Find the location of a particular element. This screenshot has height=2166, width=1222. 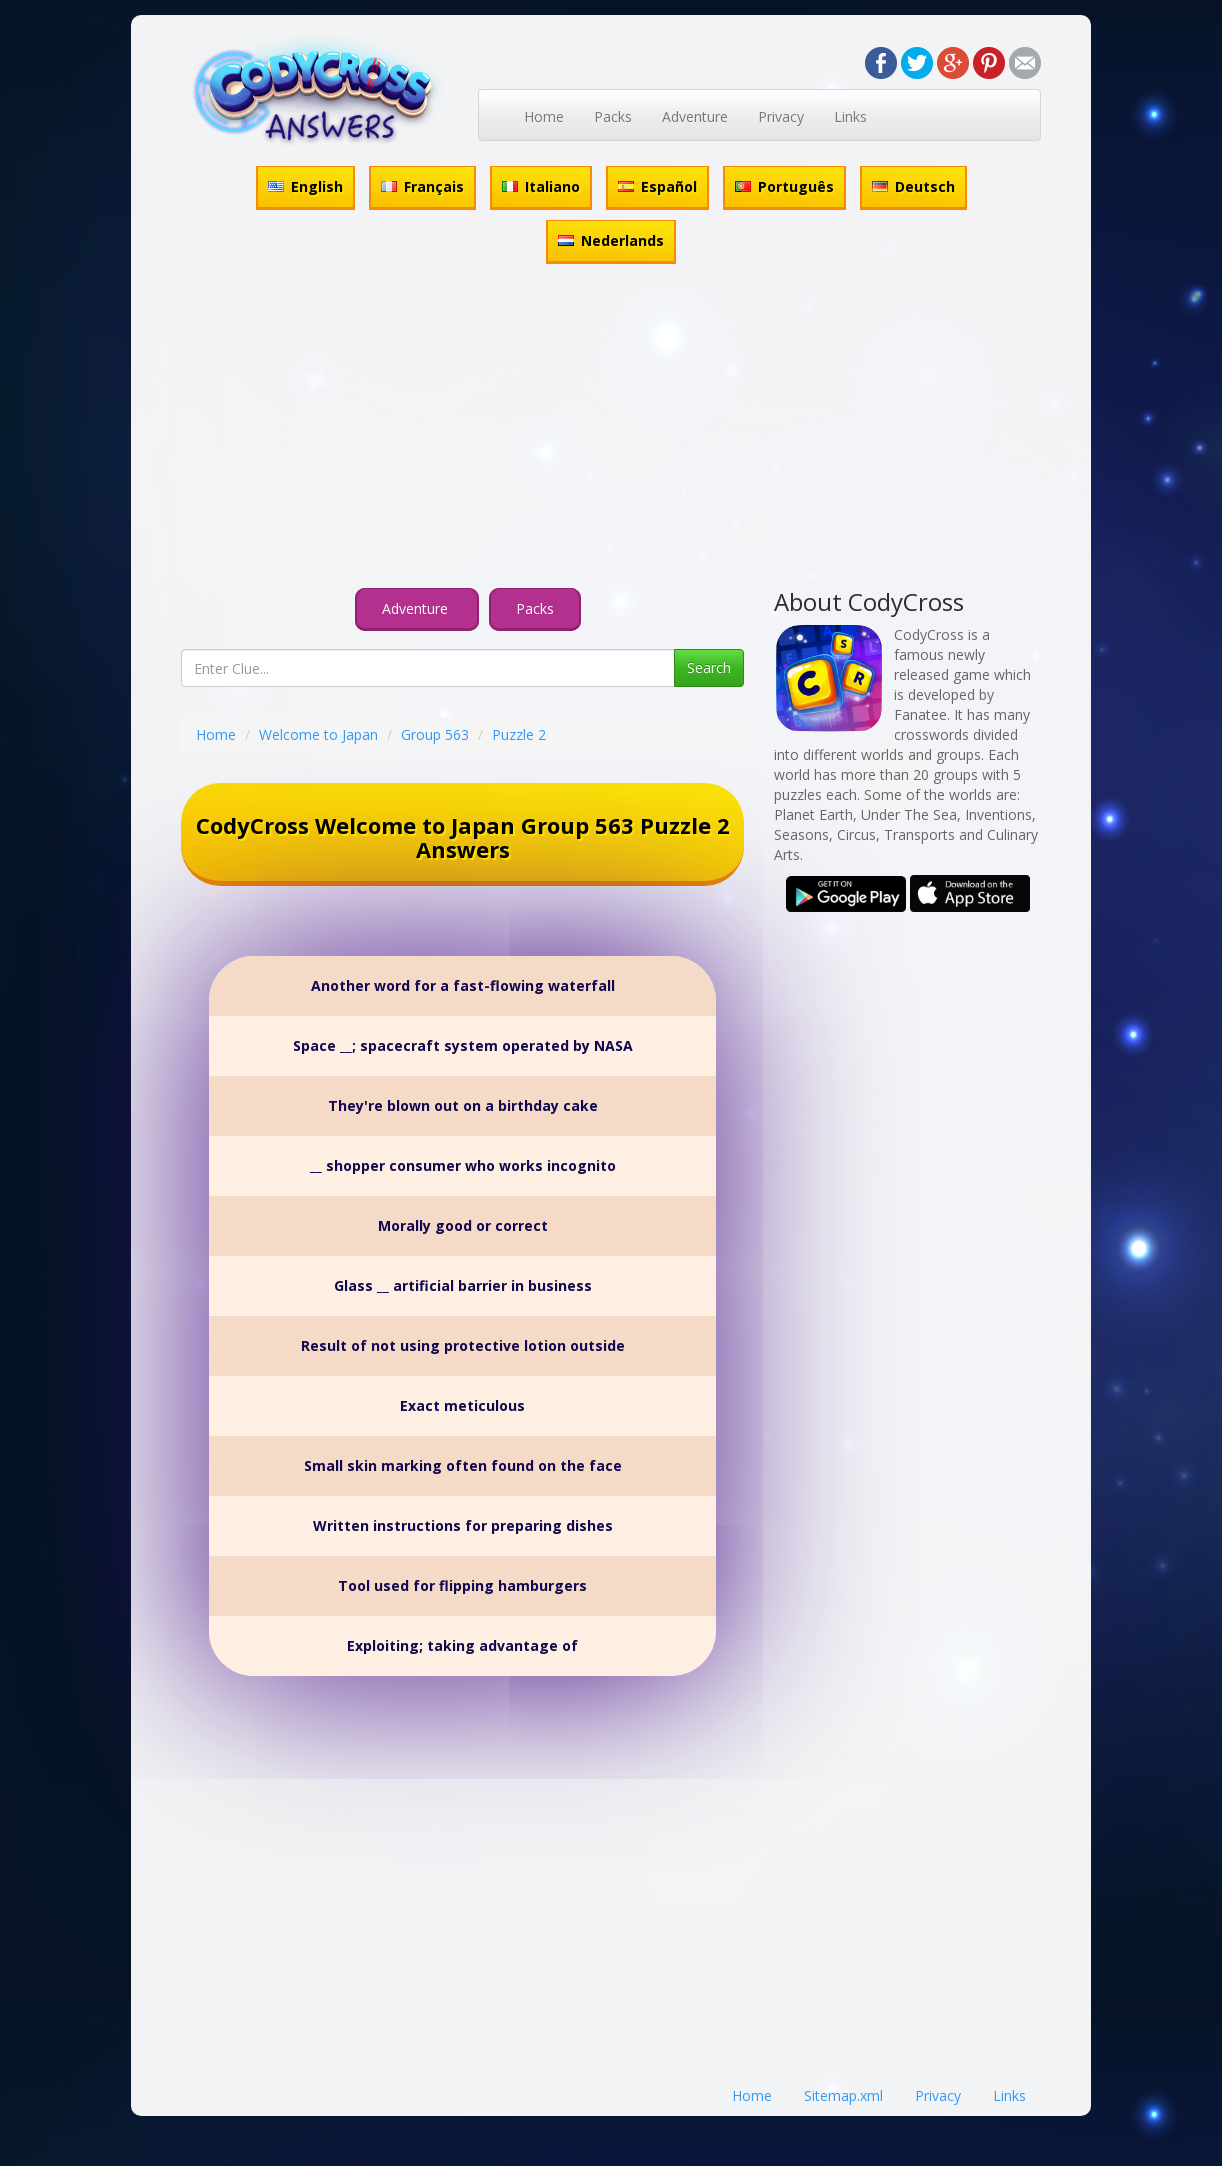

Privacy is located at coordinates (781, 116).